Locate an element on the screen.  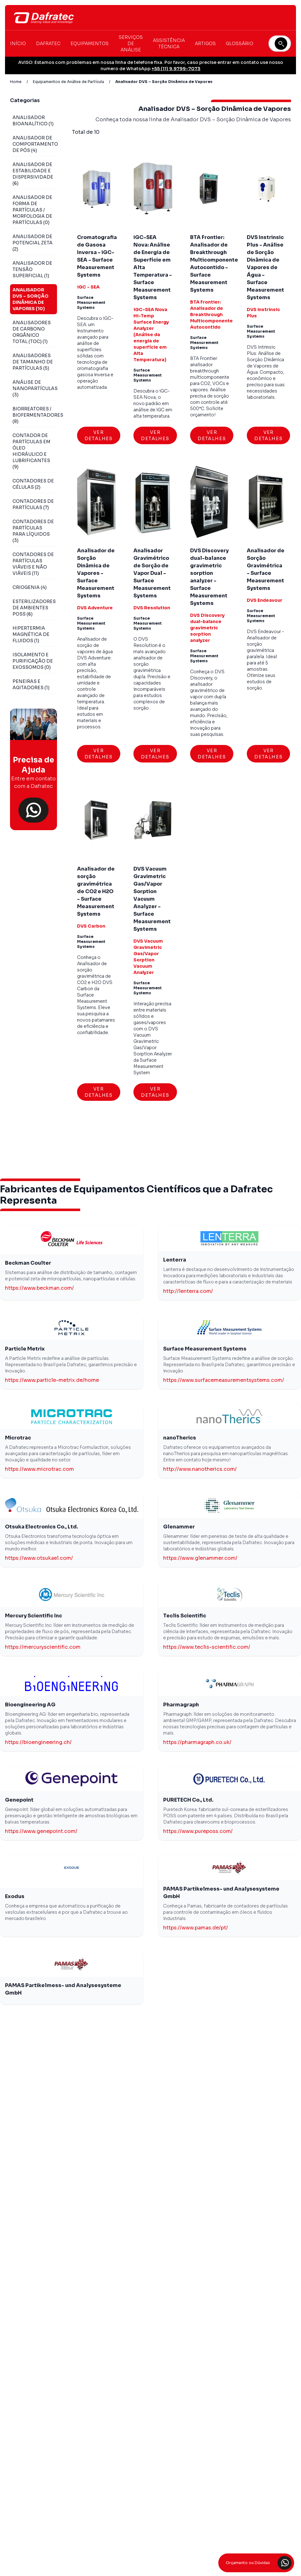
Microtrac is located at coordinates (18, 1437).